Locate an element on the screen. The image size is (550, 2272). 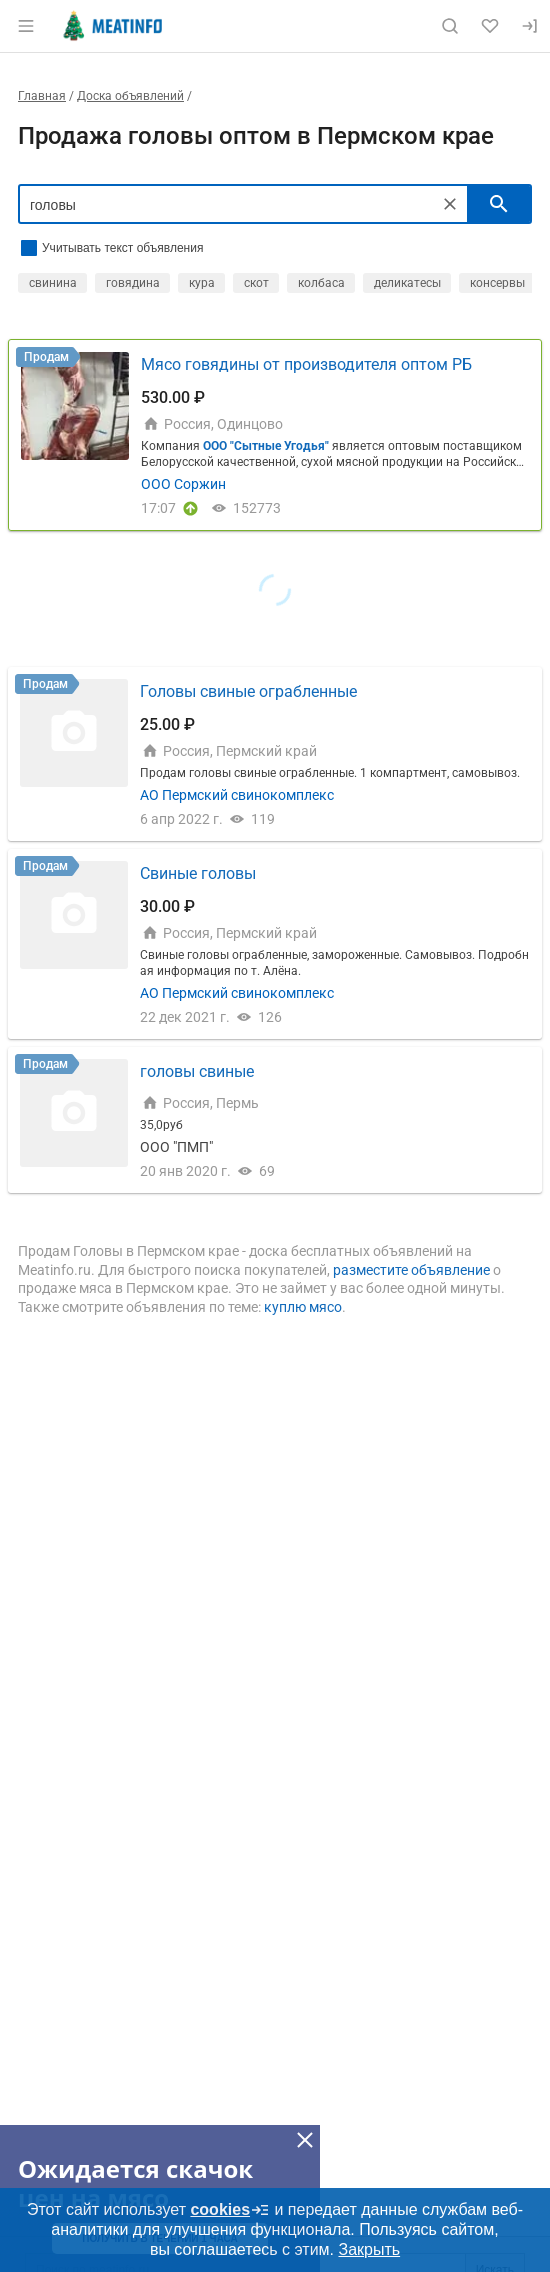
[Очистить] is located at coordinates (450, 204).